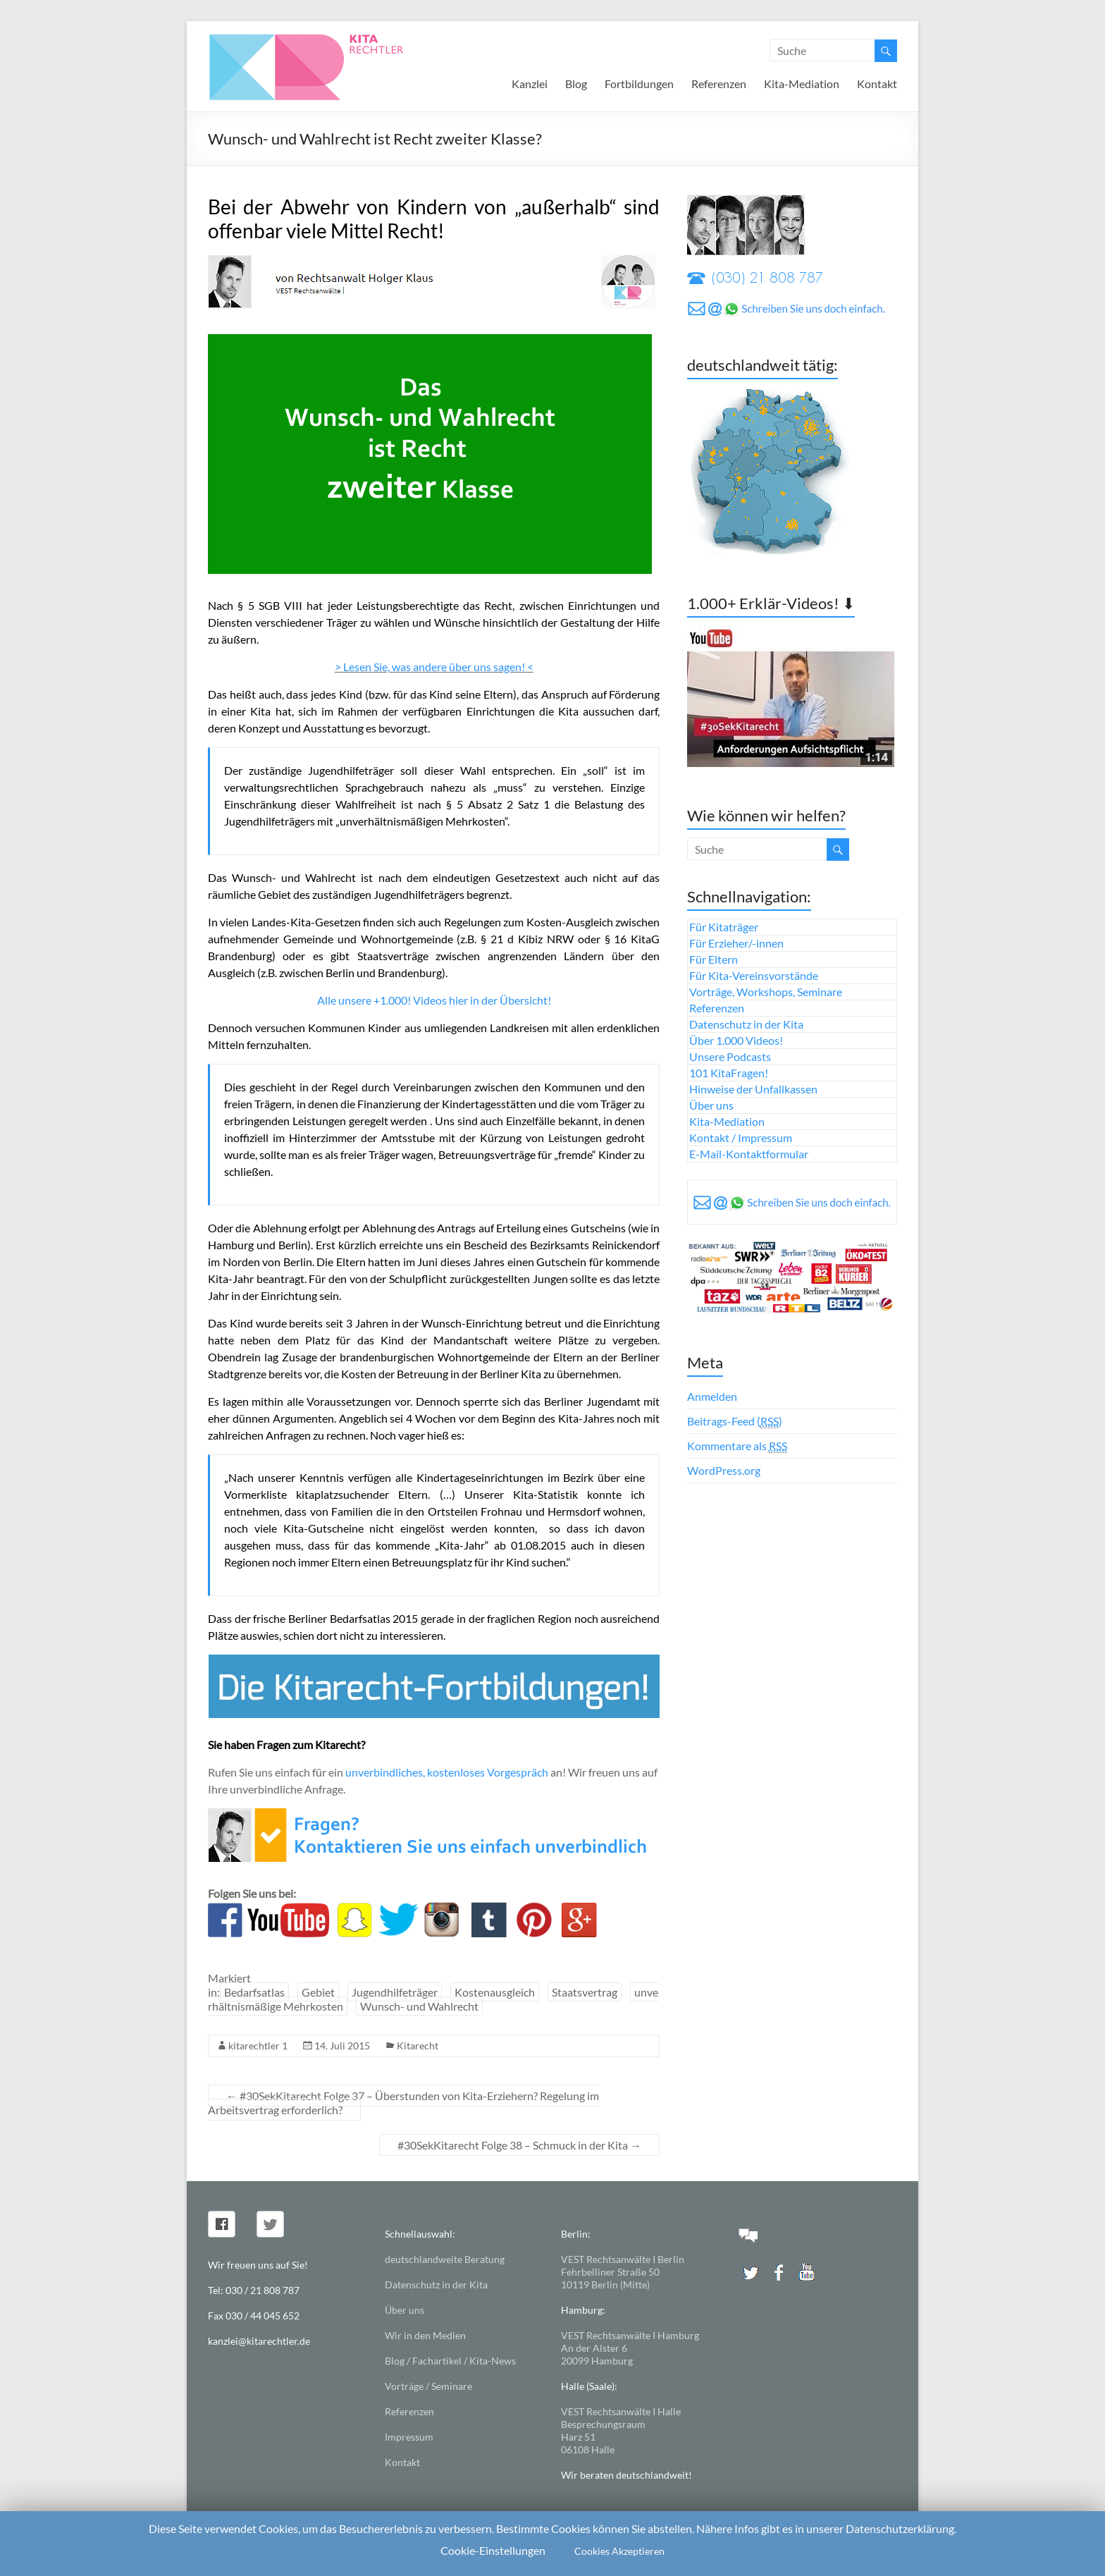 This screenshot has height=2576, width=1105. What do you see at coordinates (318, 1992) in the screenshot?
I see `Gebiet` at bounding box center [318, 1992].